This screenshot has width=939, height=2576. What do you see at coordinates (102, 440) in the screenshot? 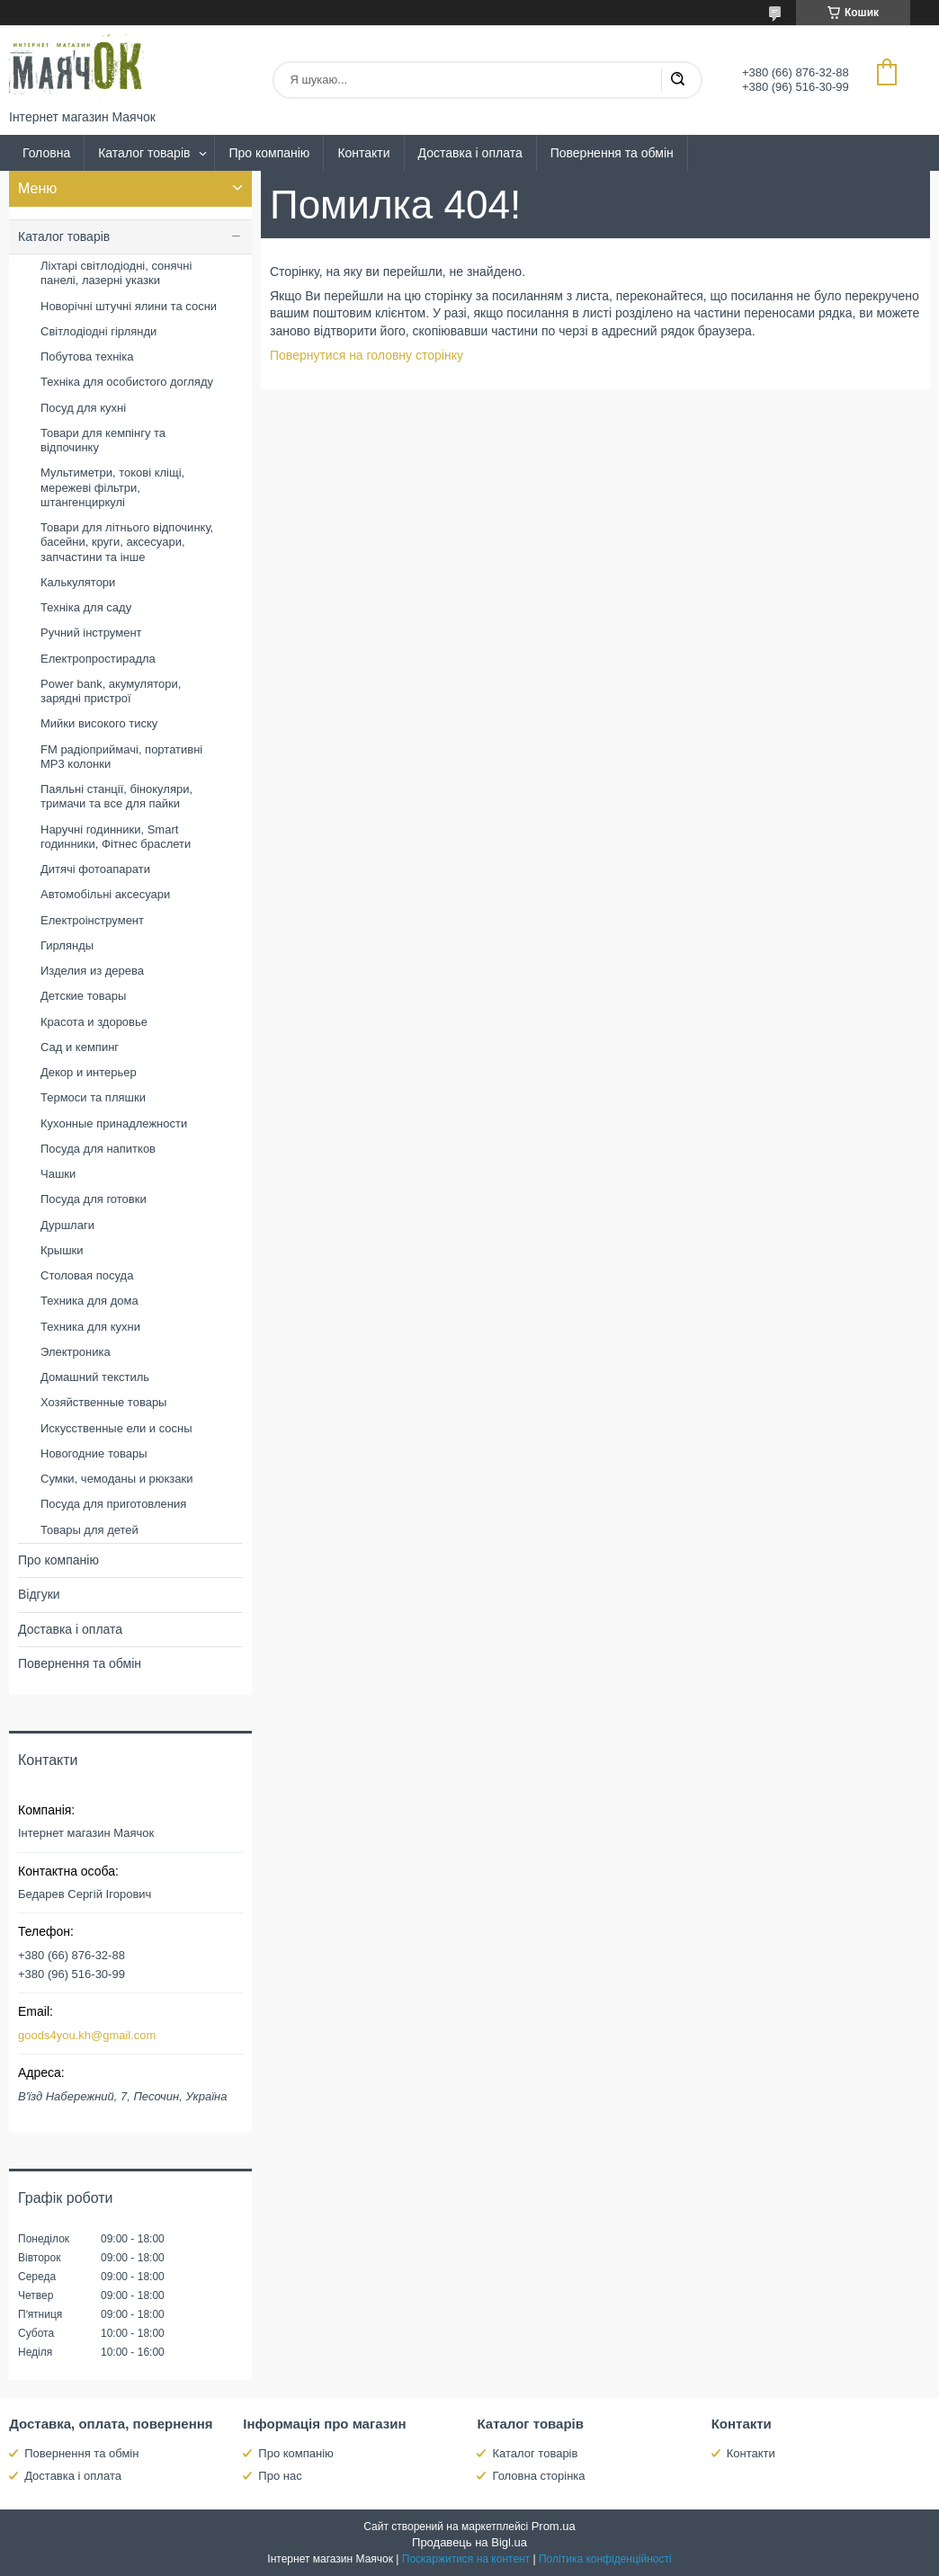
I see `Товари для кемпінгу та відпочинку` at bounding box center [102, 440].